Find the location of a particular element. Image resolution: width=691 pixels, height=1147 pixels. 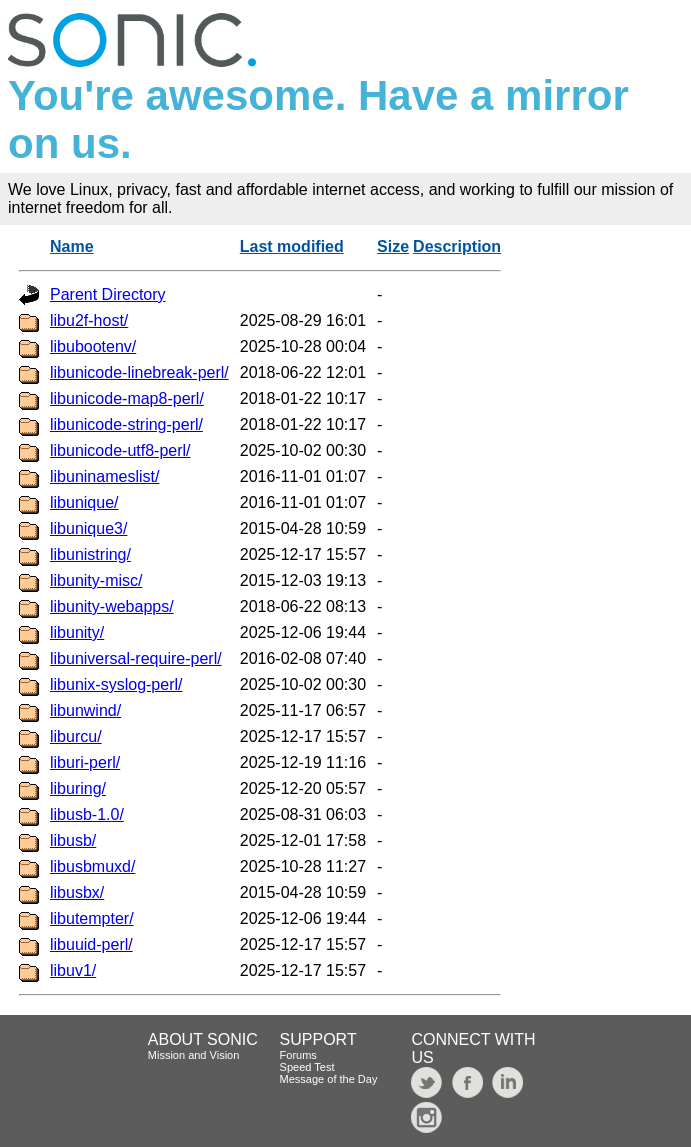

Last modified is located at coordinates (292, 246).